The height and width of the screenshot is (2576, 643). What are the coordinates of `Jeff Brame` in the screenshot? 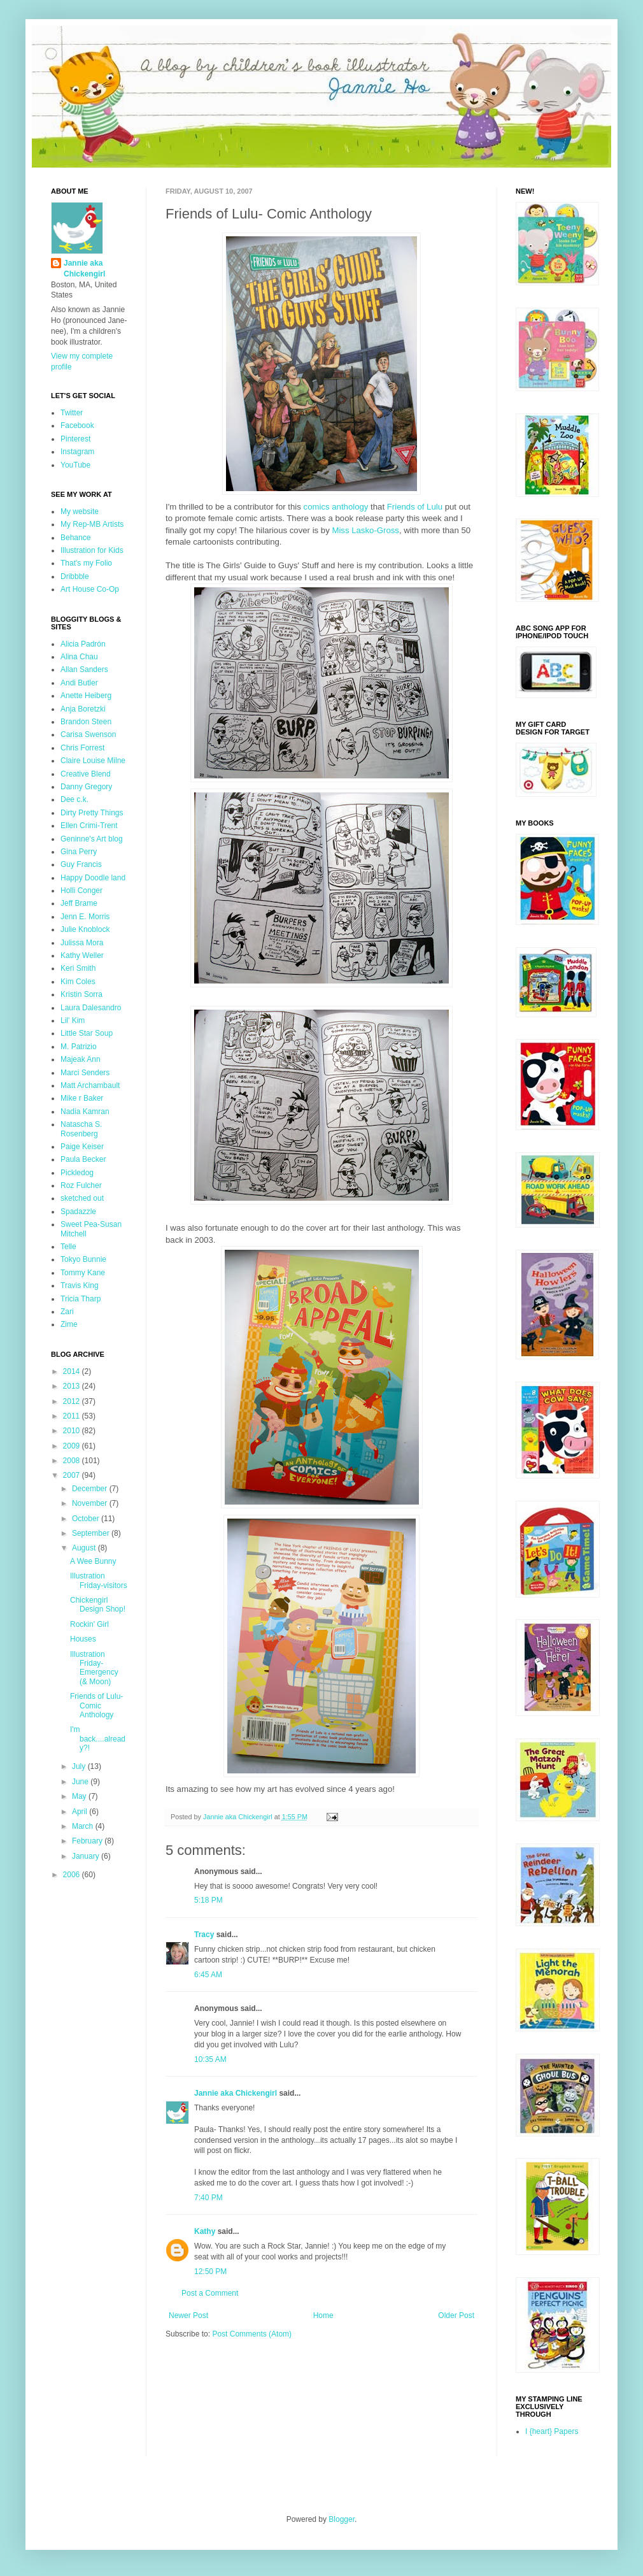 It's located at (78, 903).